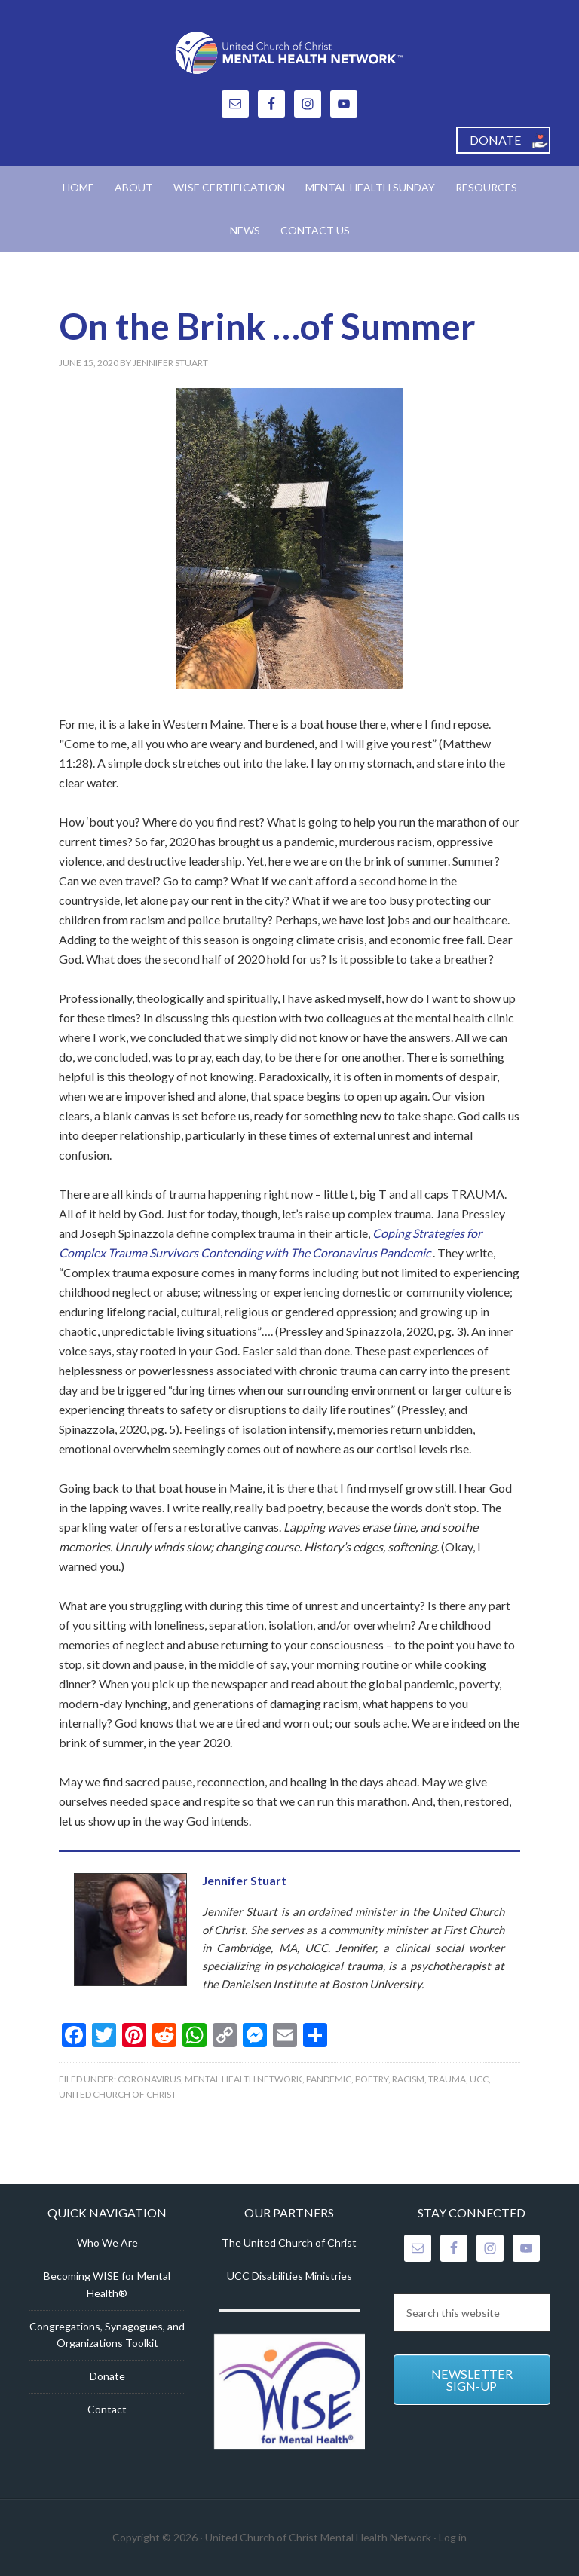 This screenshot has width=579, height=2576. Describe the element at coordinates (107, 2376) in the screenshot. I see `Donate` at that location.